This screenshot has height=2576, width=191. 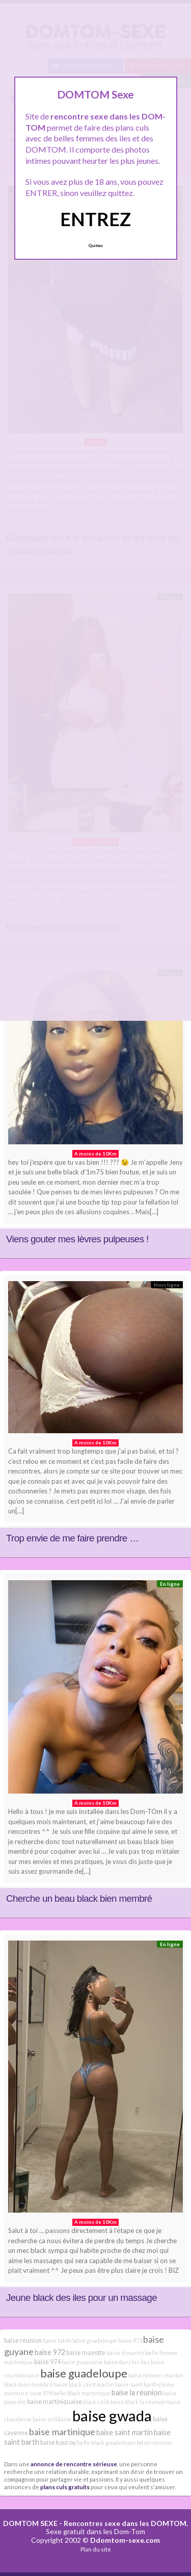 What do you see at coordinates (138, 2401) in the screenshot?
I see `baise black la réunion` at bounding box center [138, 2401].